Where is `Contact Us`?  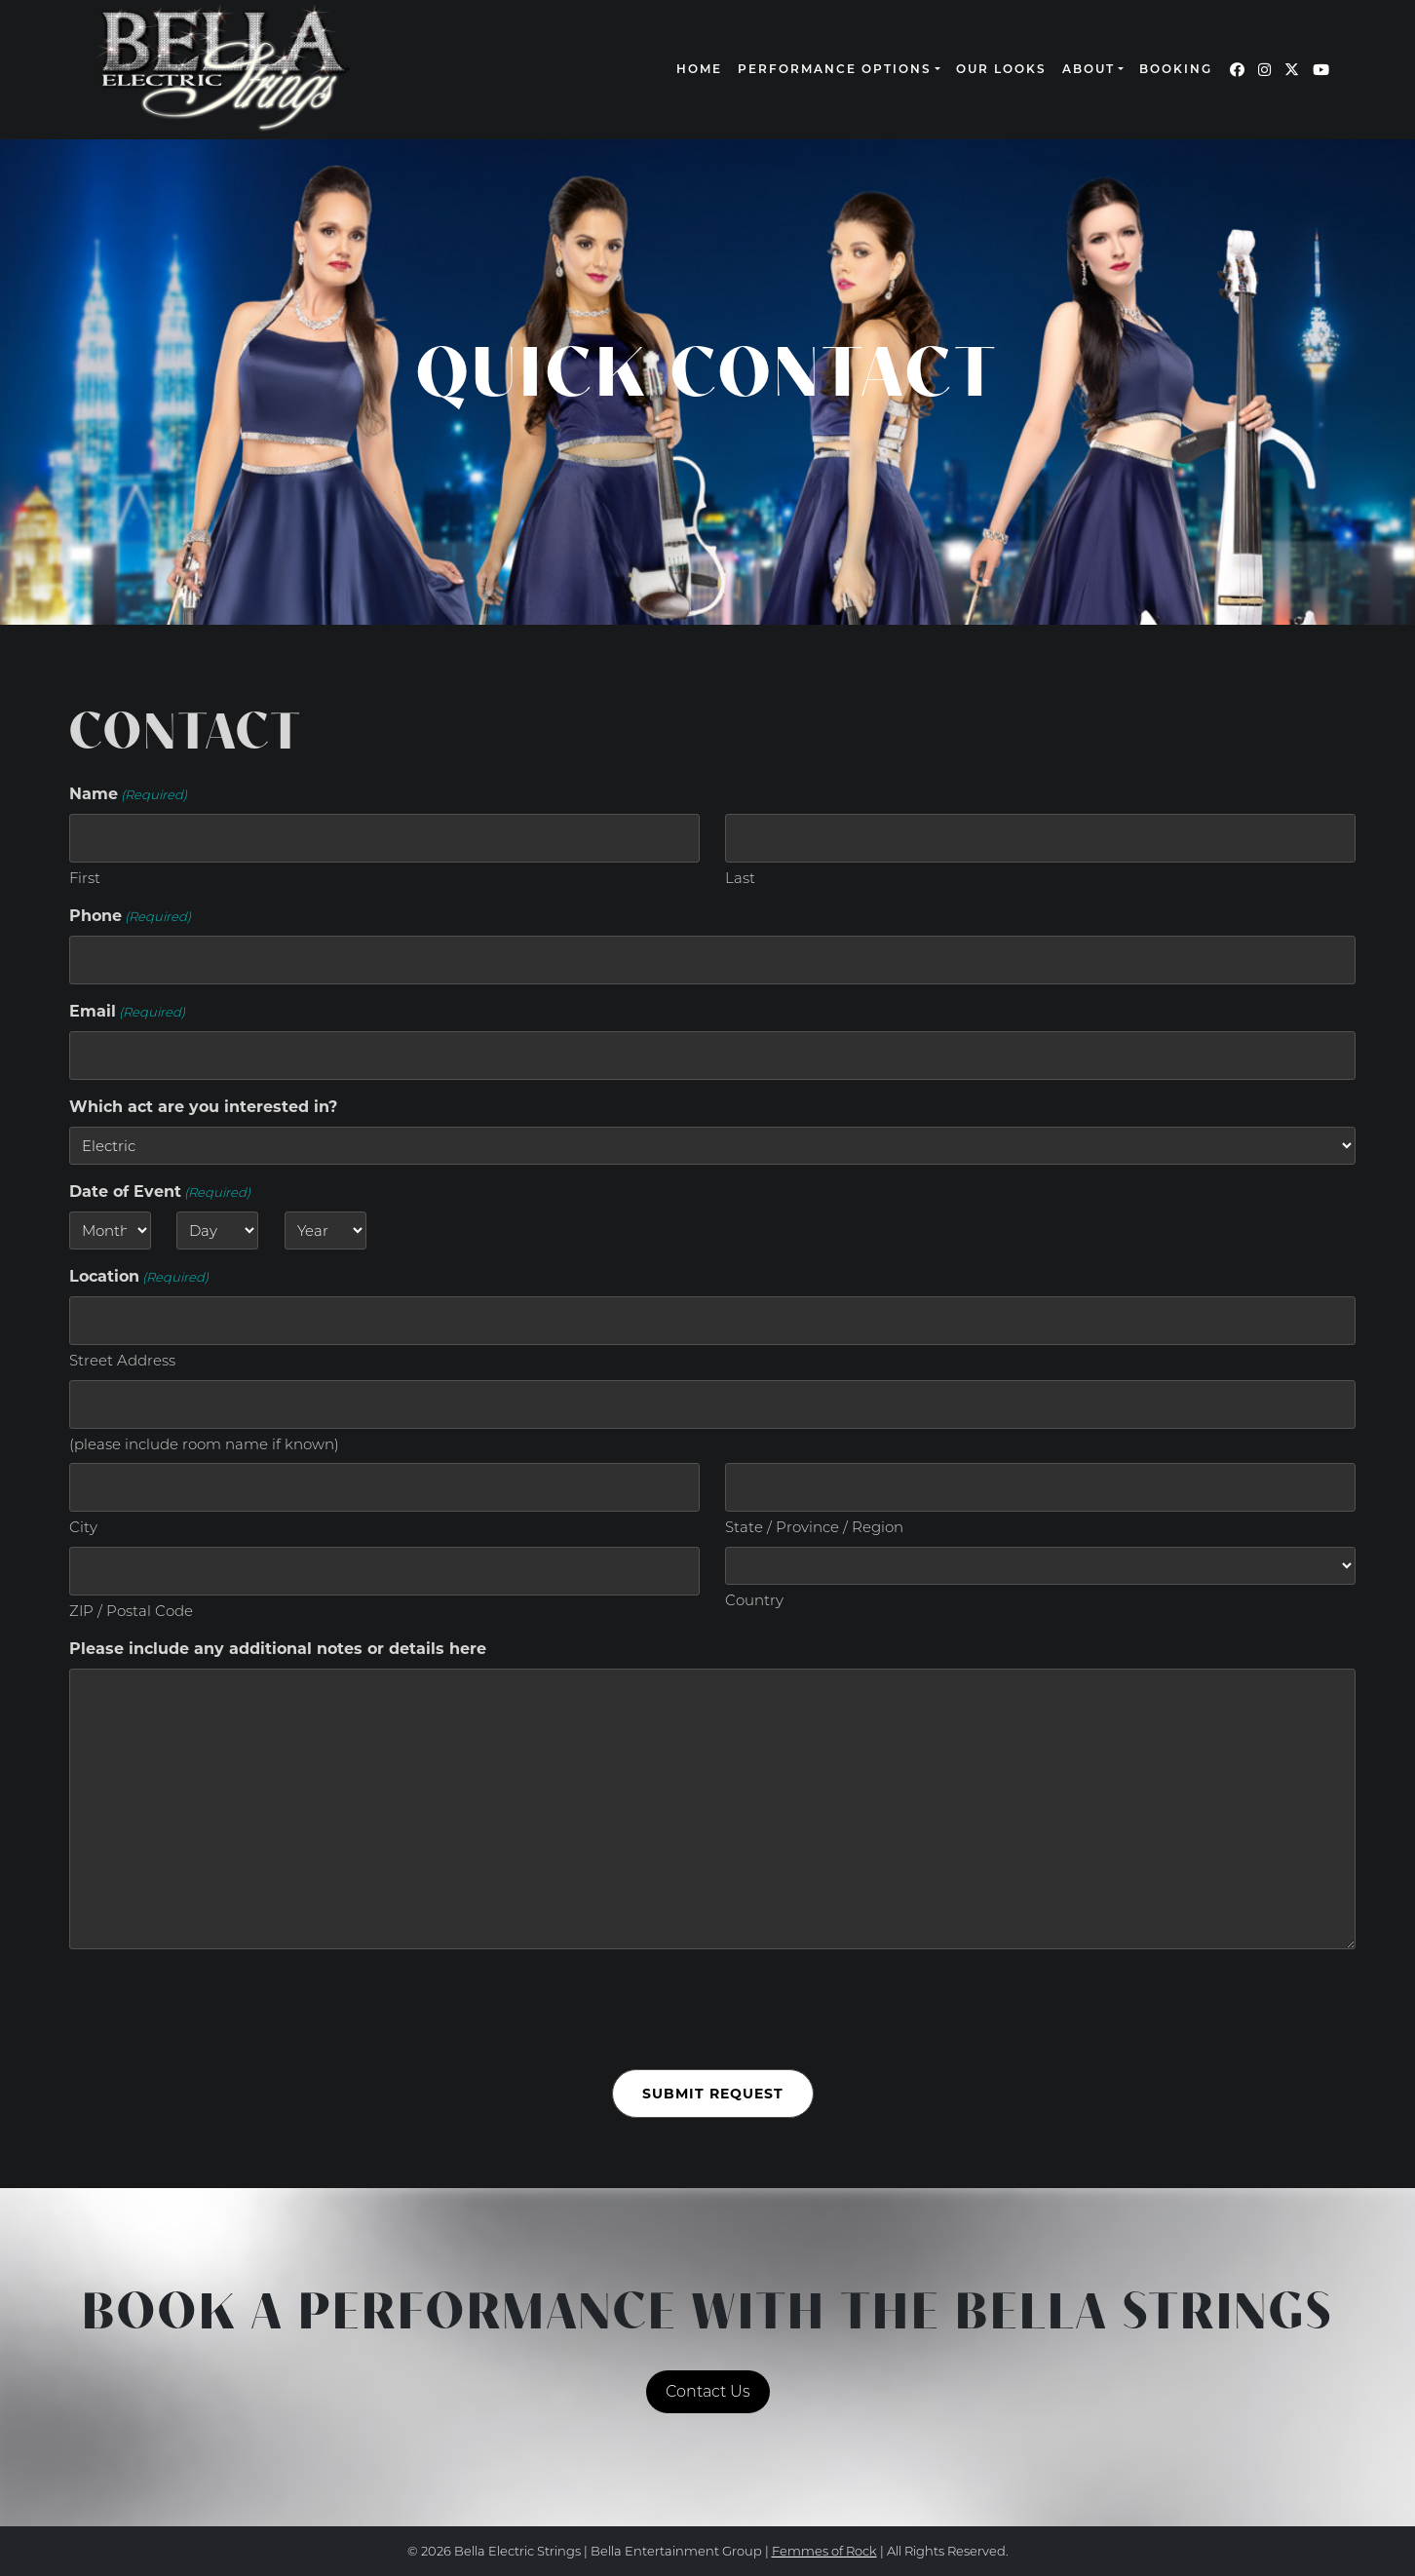 Contact Us is located at coordinates (708, 2391).